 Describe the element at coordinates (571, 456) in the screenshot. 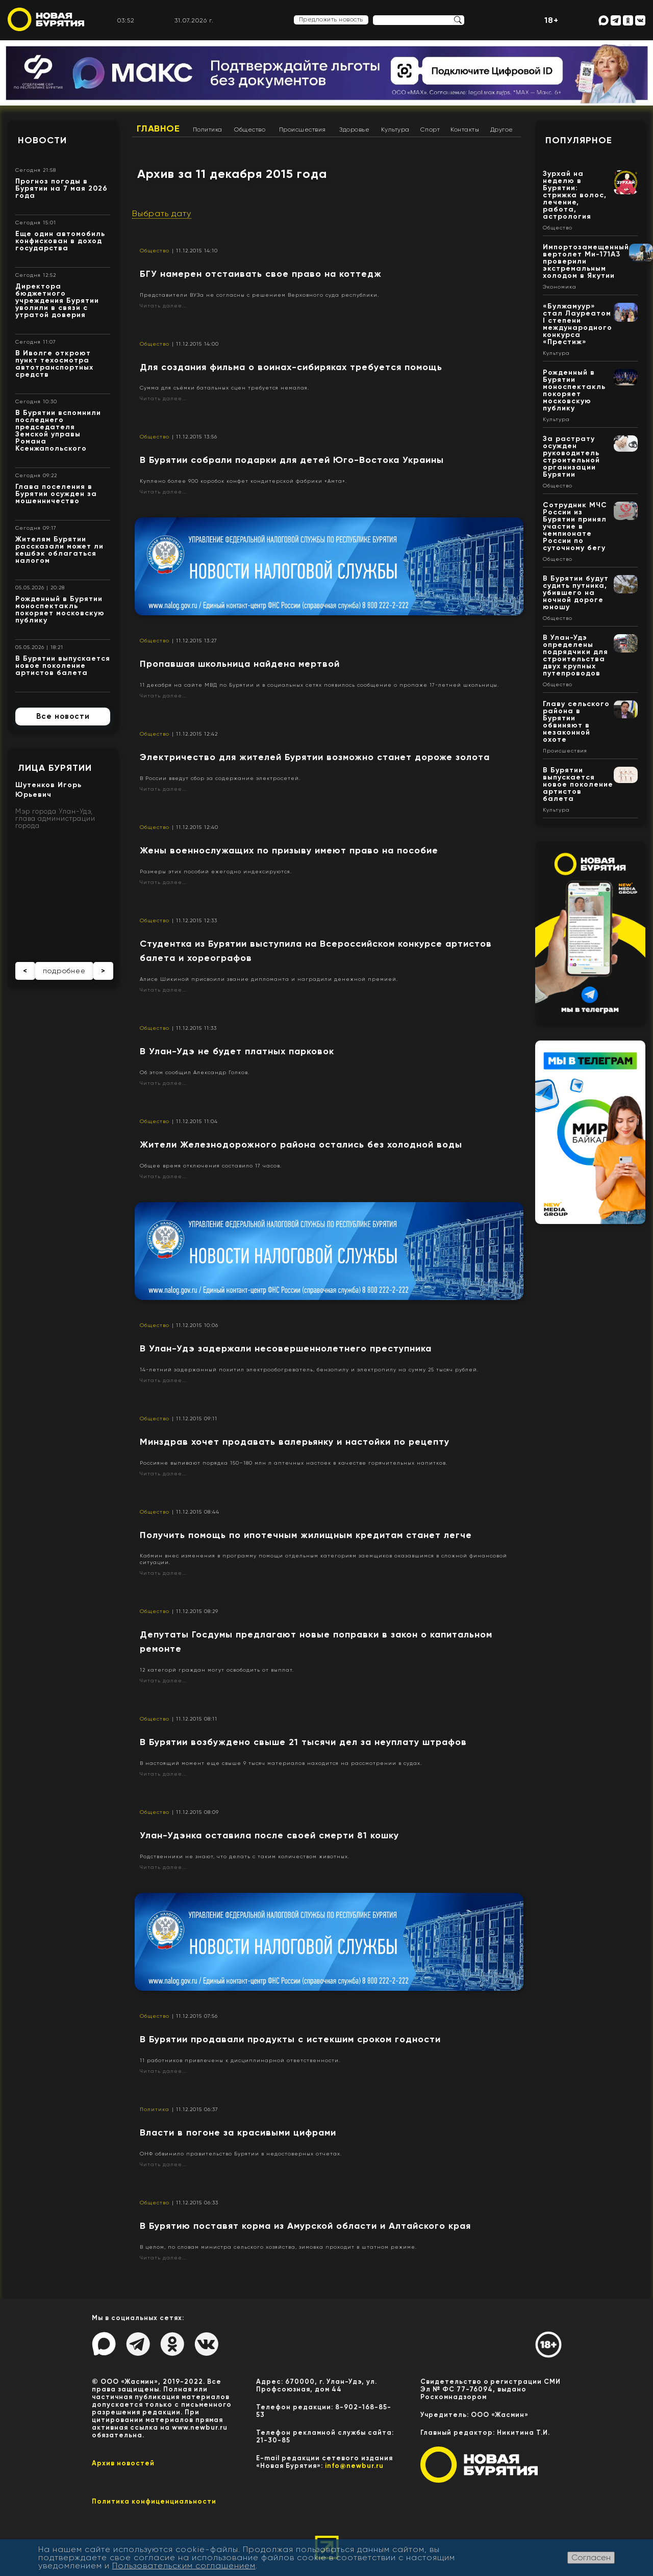

I see `За растрату осужден руководитель строительной организации Бурятии` at that location.